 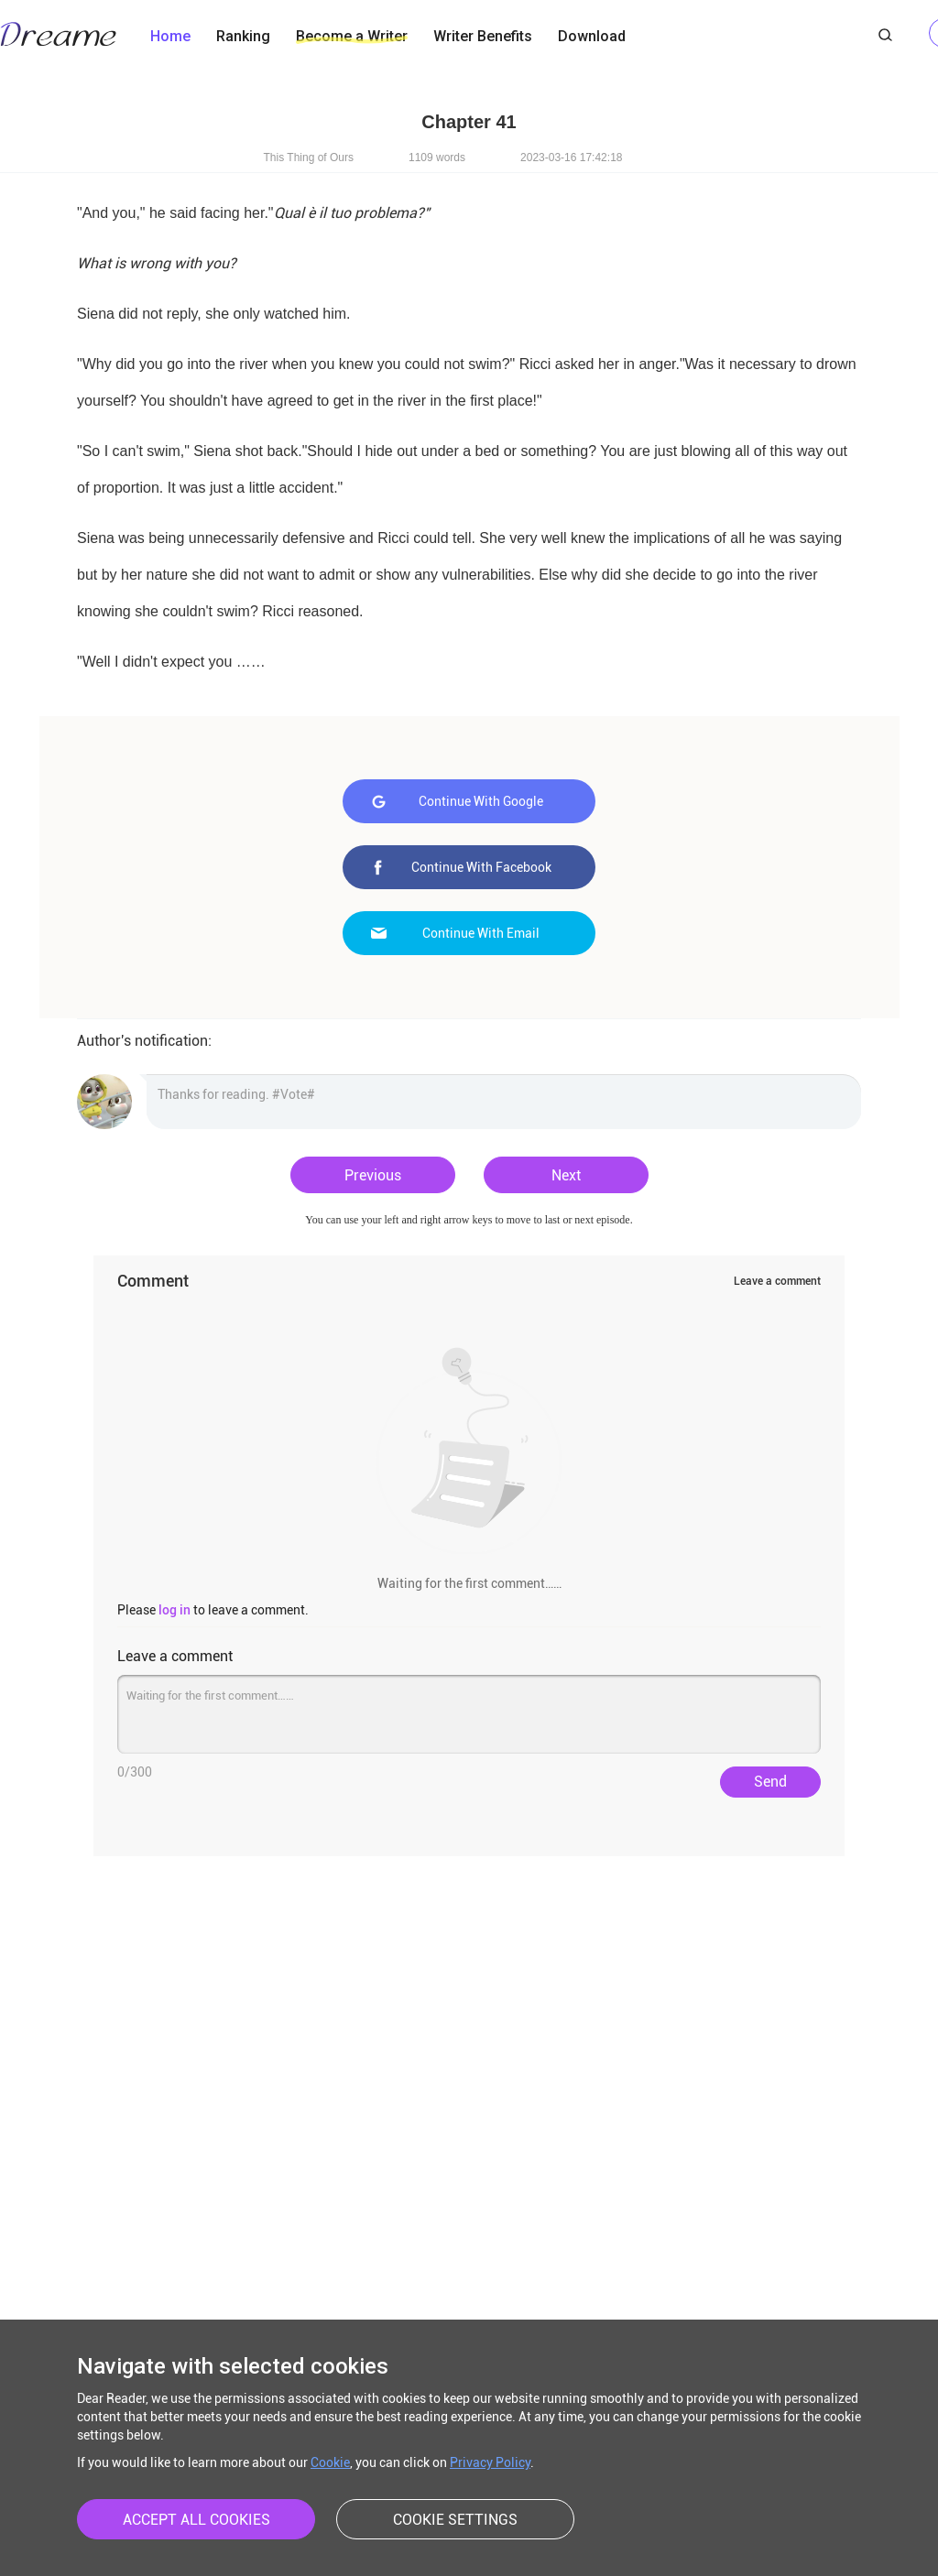 I want to click on Home, so click(x=170, y=36).